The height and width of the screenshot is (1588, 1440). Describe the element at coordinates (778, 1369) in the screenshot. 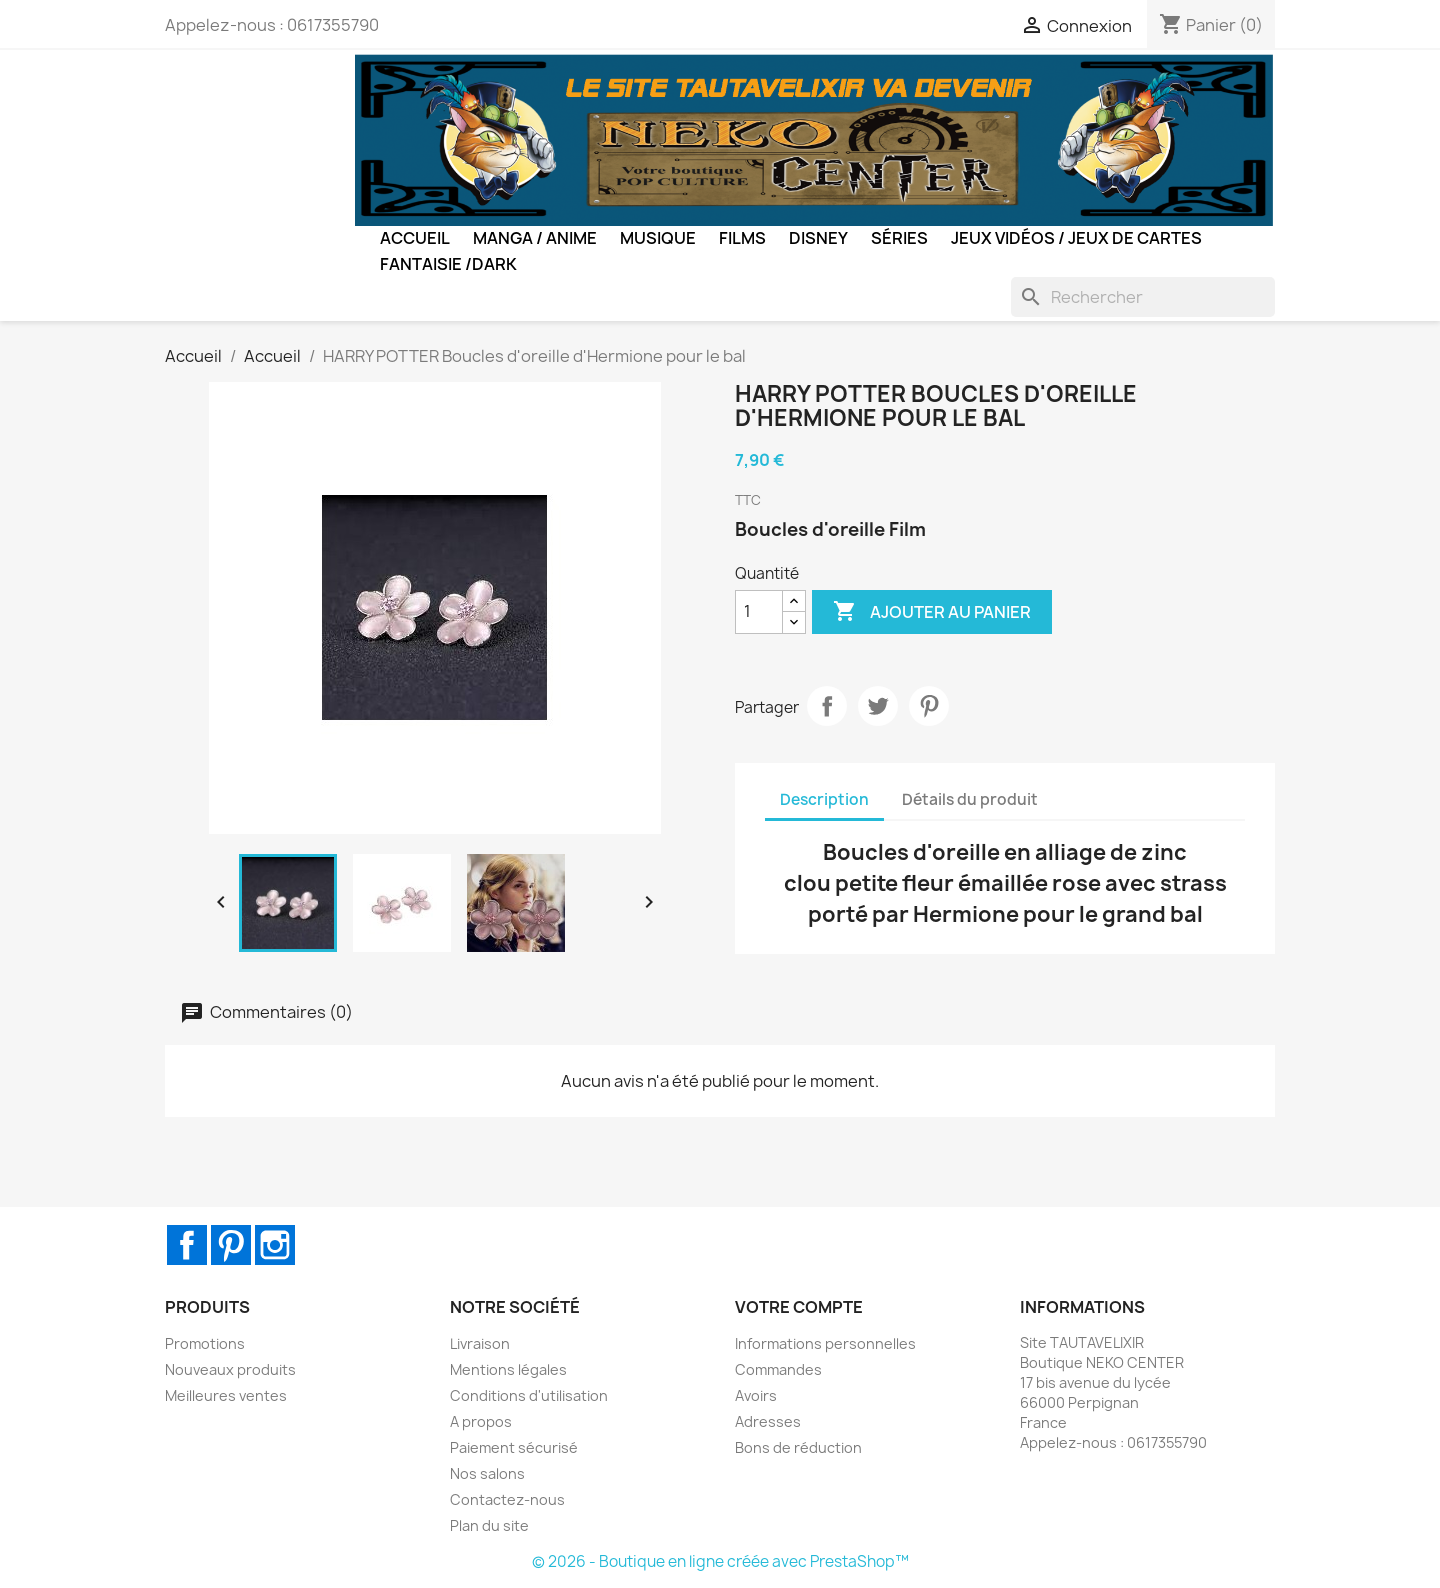

I see `Commandes` at that location.